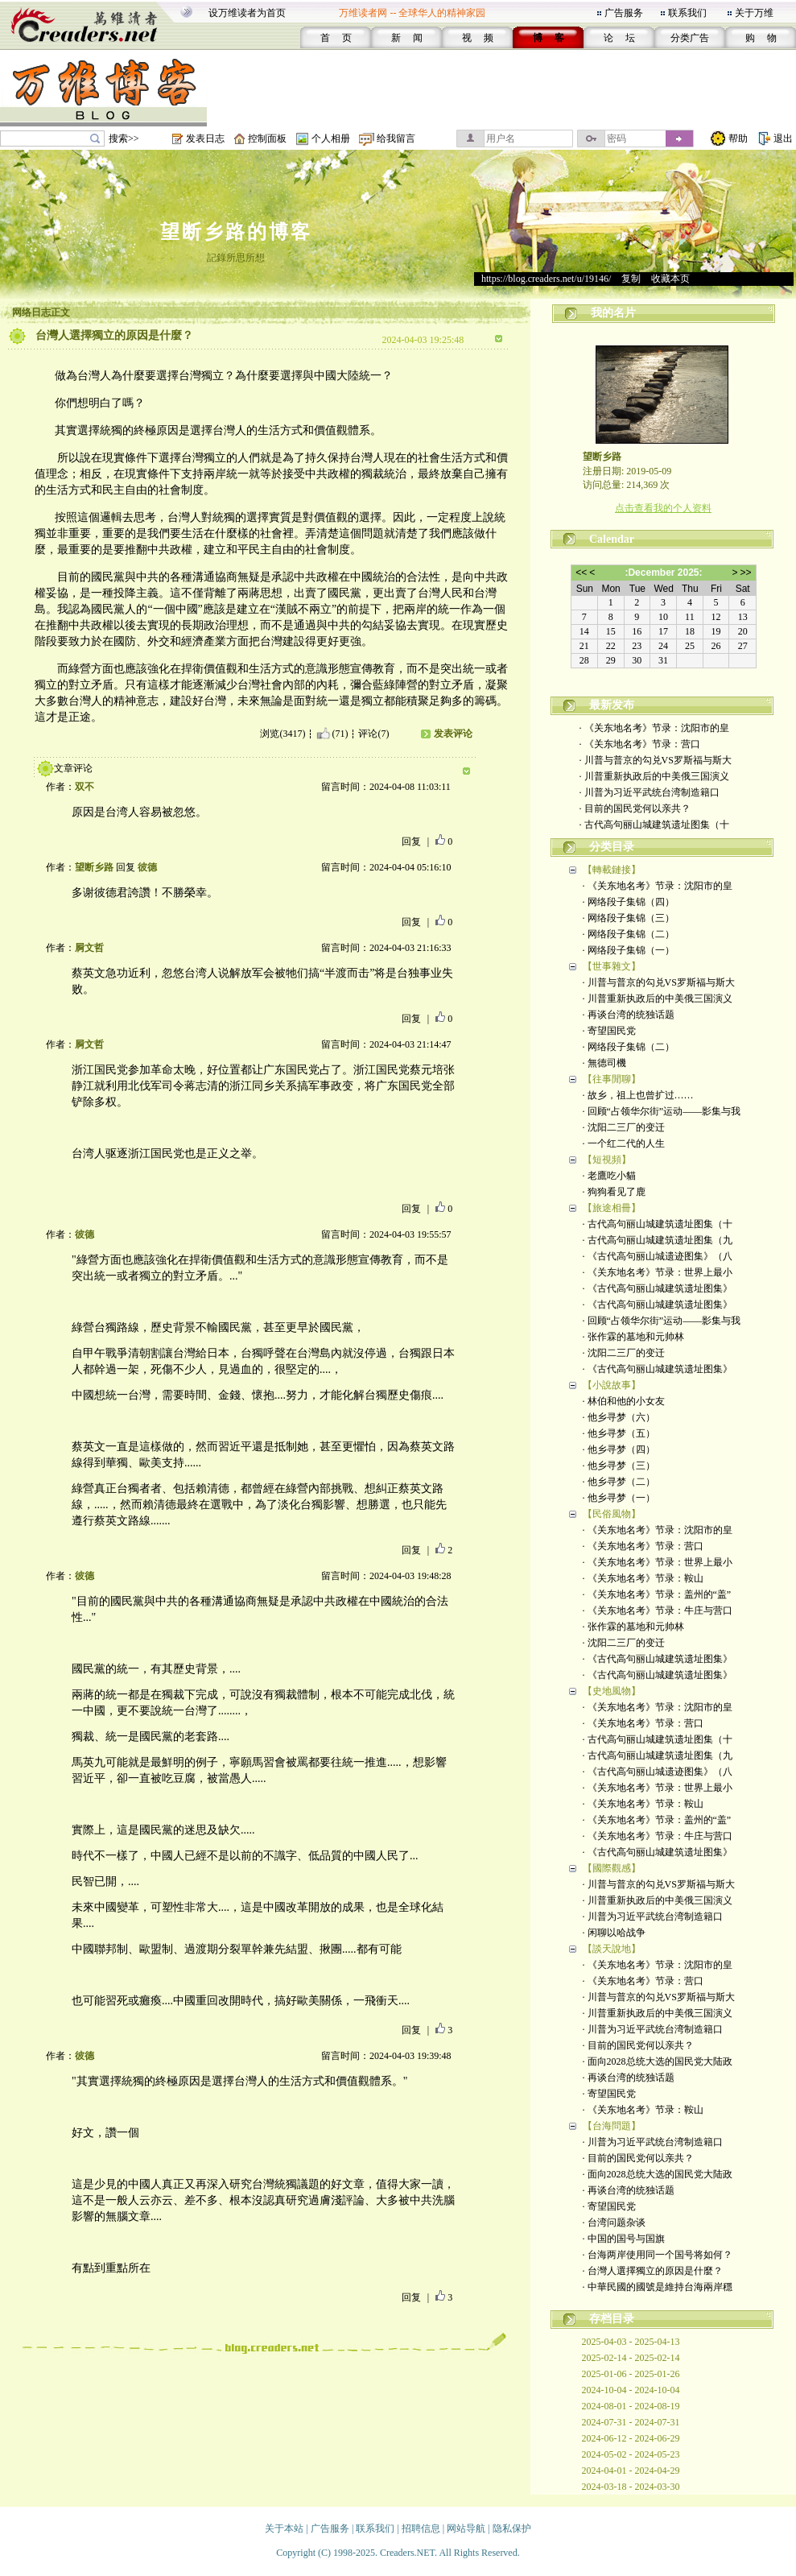 The height and width of the screenshot is (2576, 796). I want to click on 彼德, so click(147, 867).